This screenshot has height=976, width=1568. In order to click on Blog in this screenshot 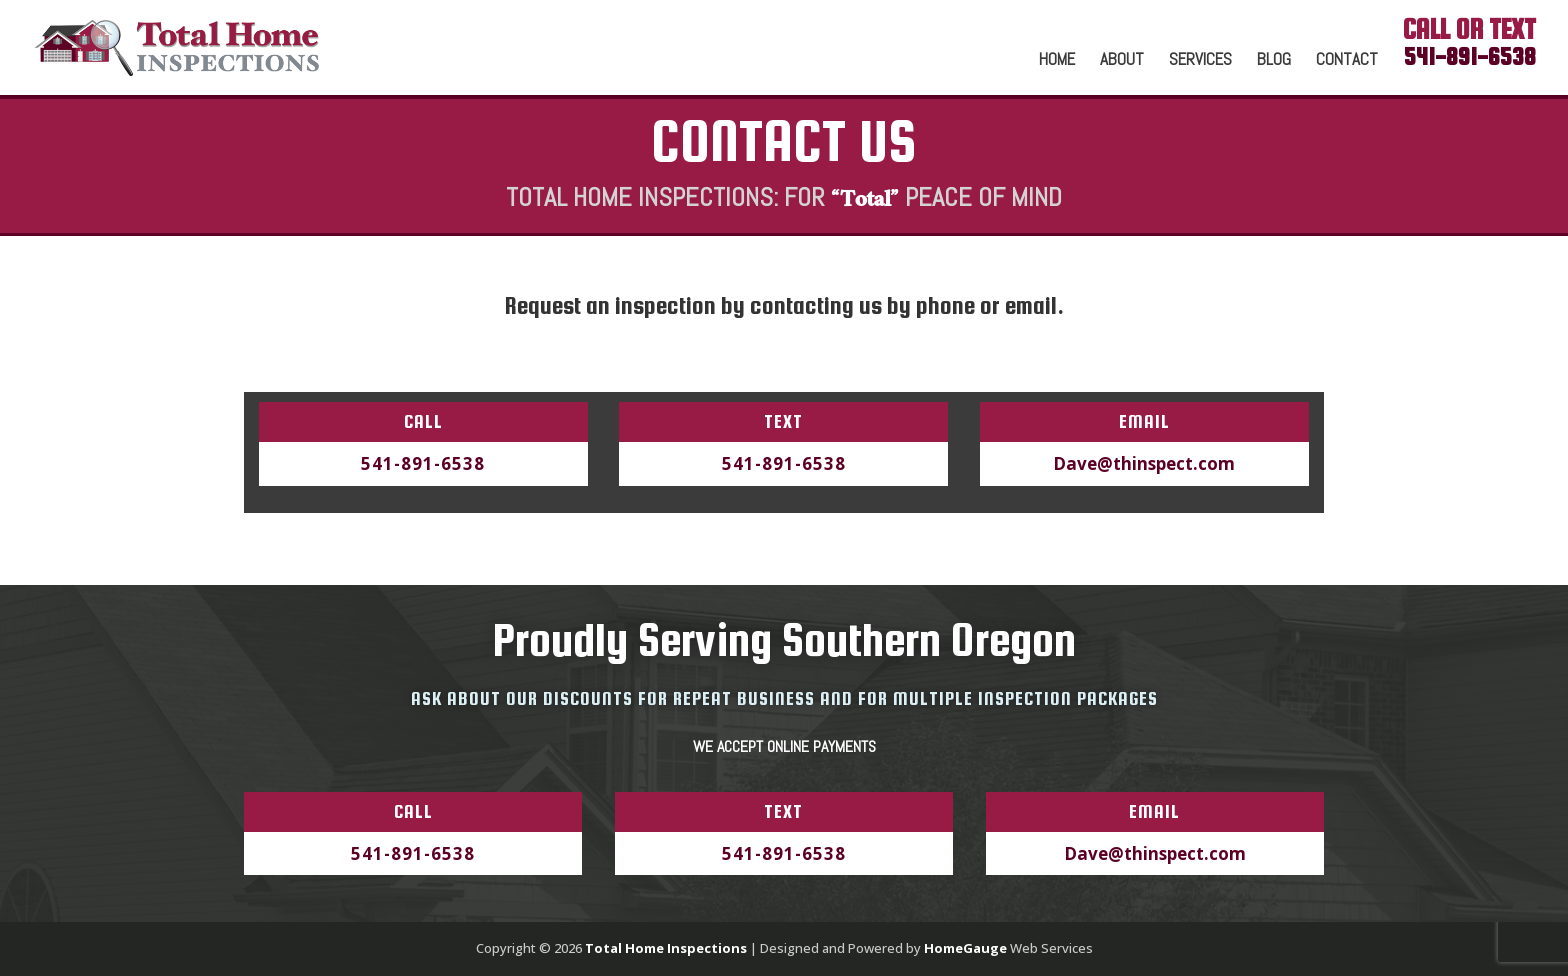, I will do `click(1274, 61)`.